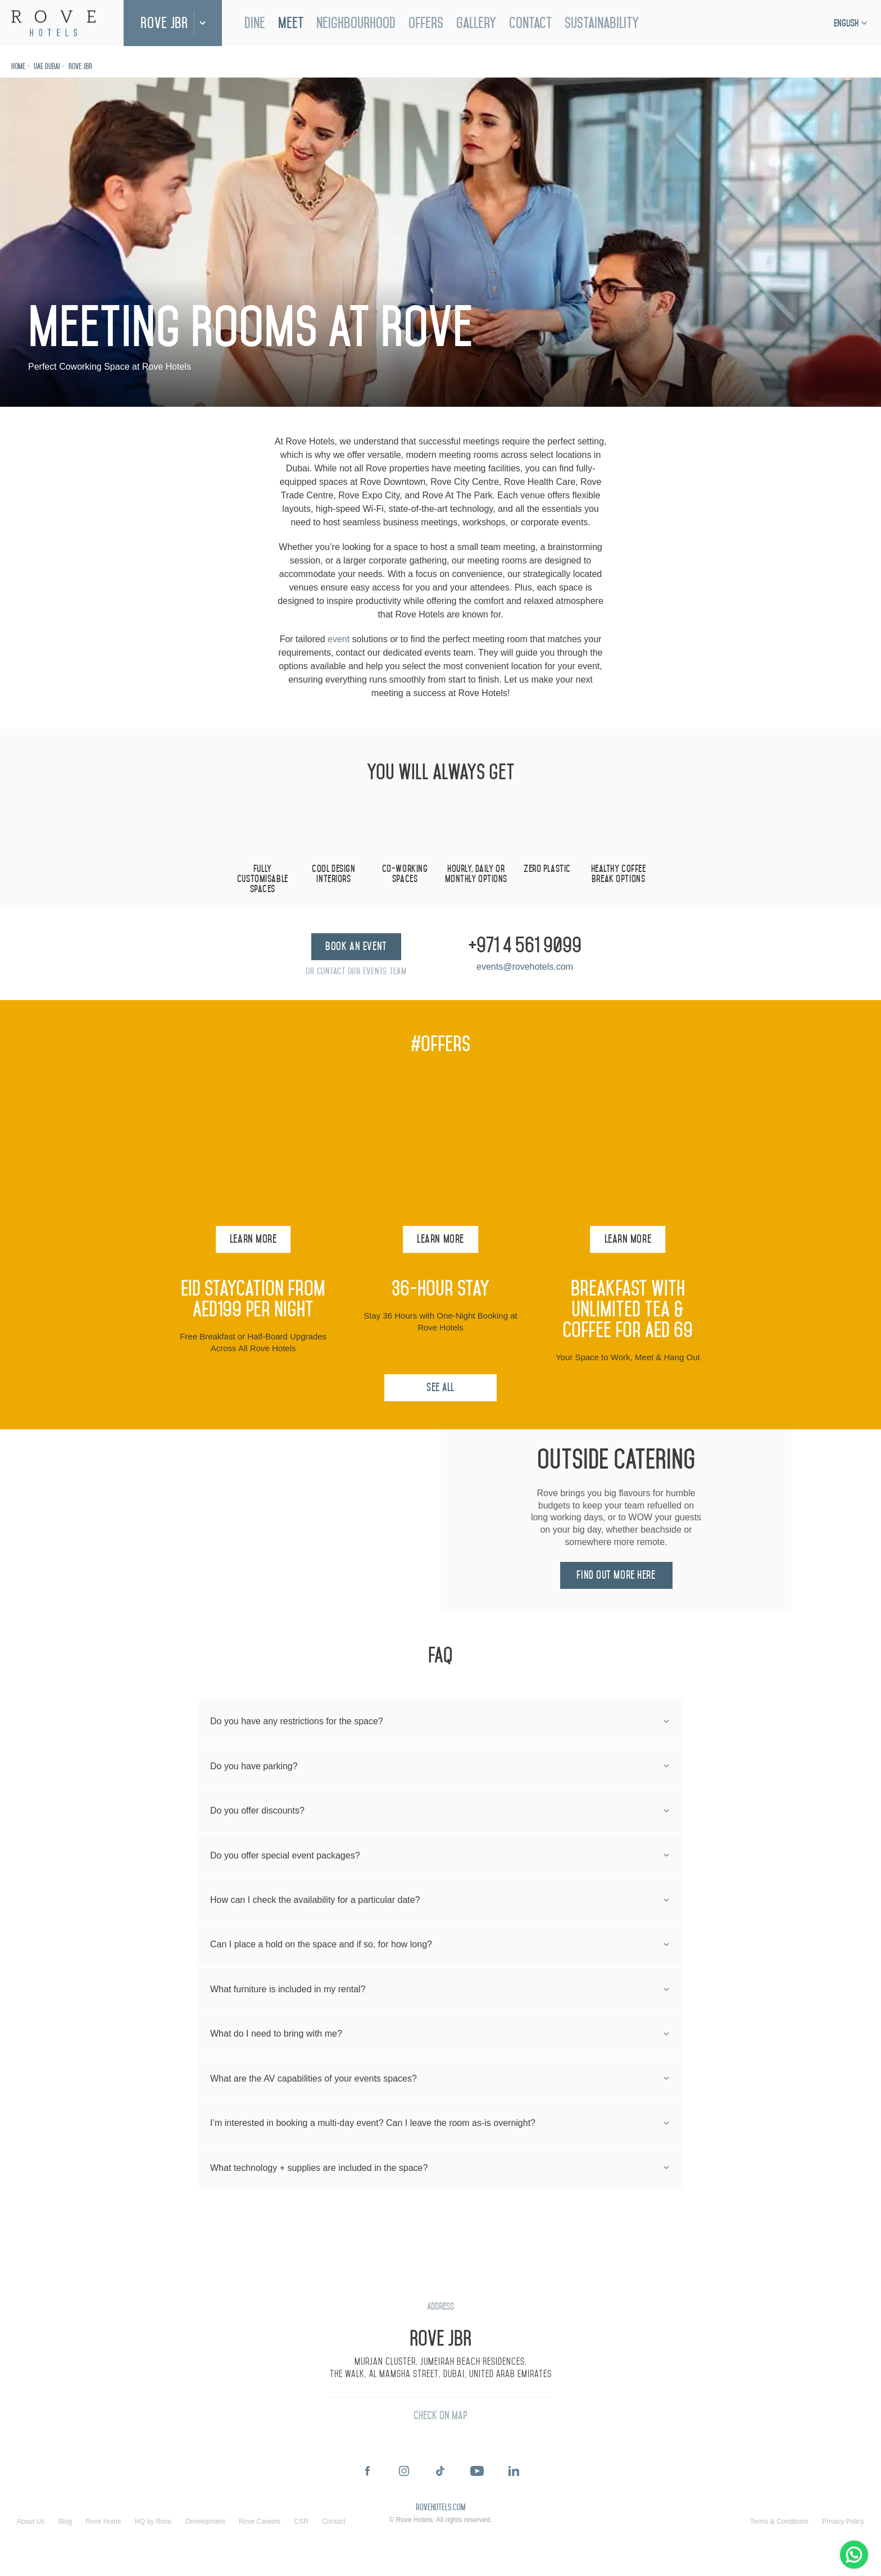 The height and width of the screenshot is (2576, 881). What do you see at coordinates (290, 23) in the screenshot?
I see `Meet` at bounding box center [290, 23].